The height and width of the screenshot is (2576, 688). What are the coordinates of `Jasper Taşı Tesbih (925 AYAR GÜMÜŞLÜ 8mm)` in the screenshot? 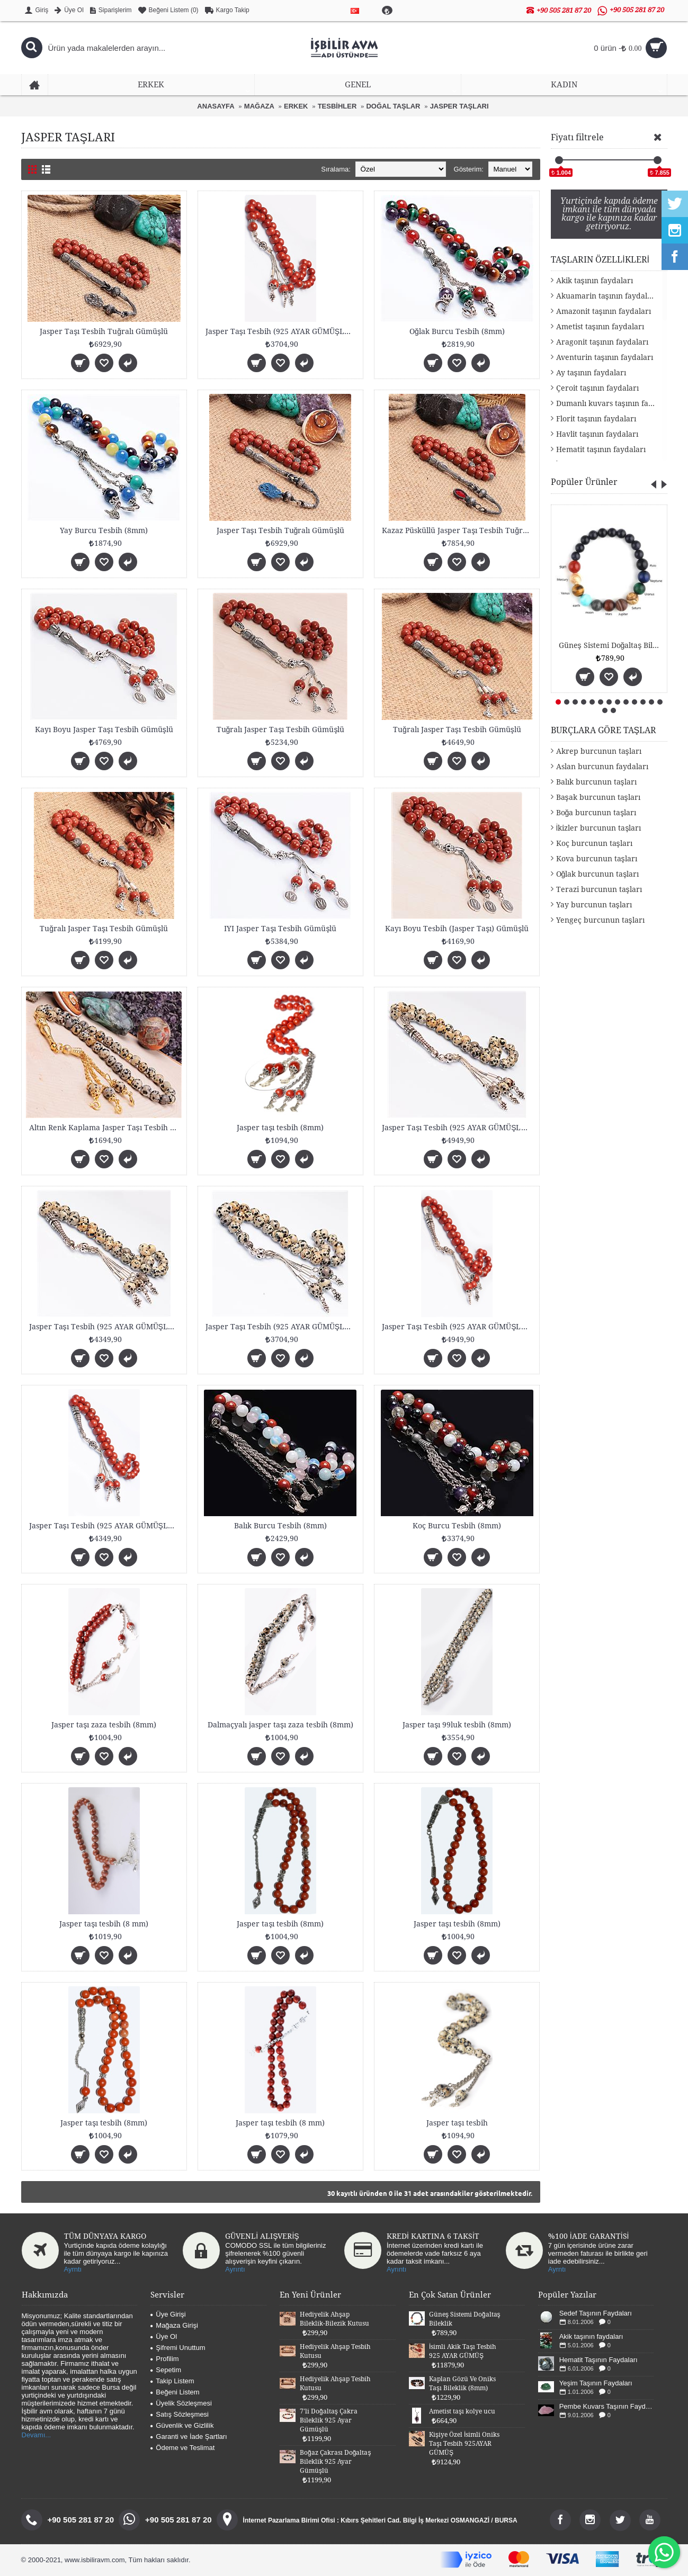 It's located at (282, 331).